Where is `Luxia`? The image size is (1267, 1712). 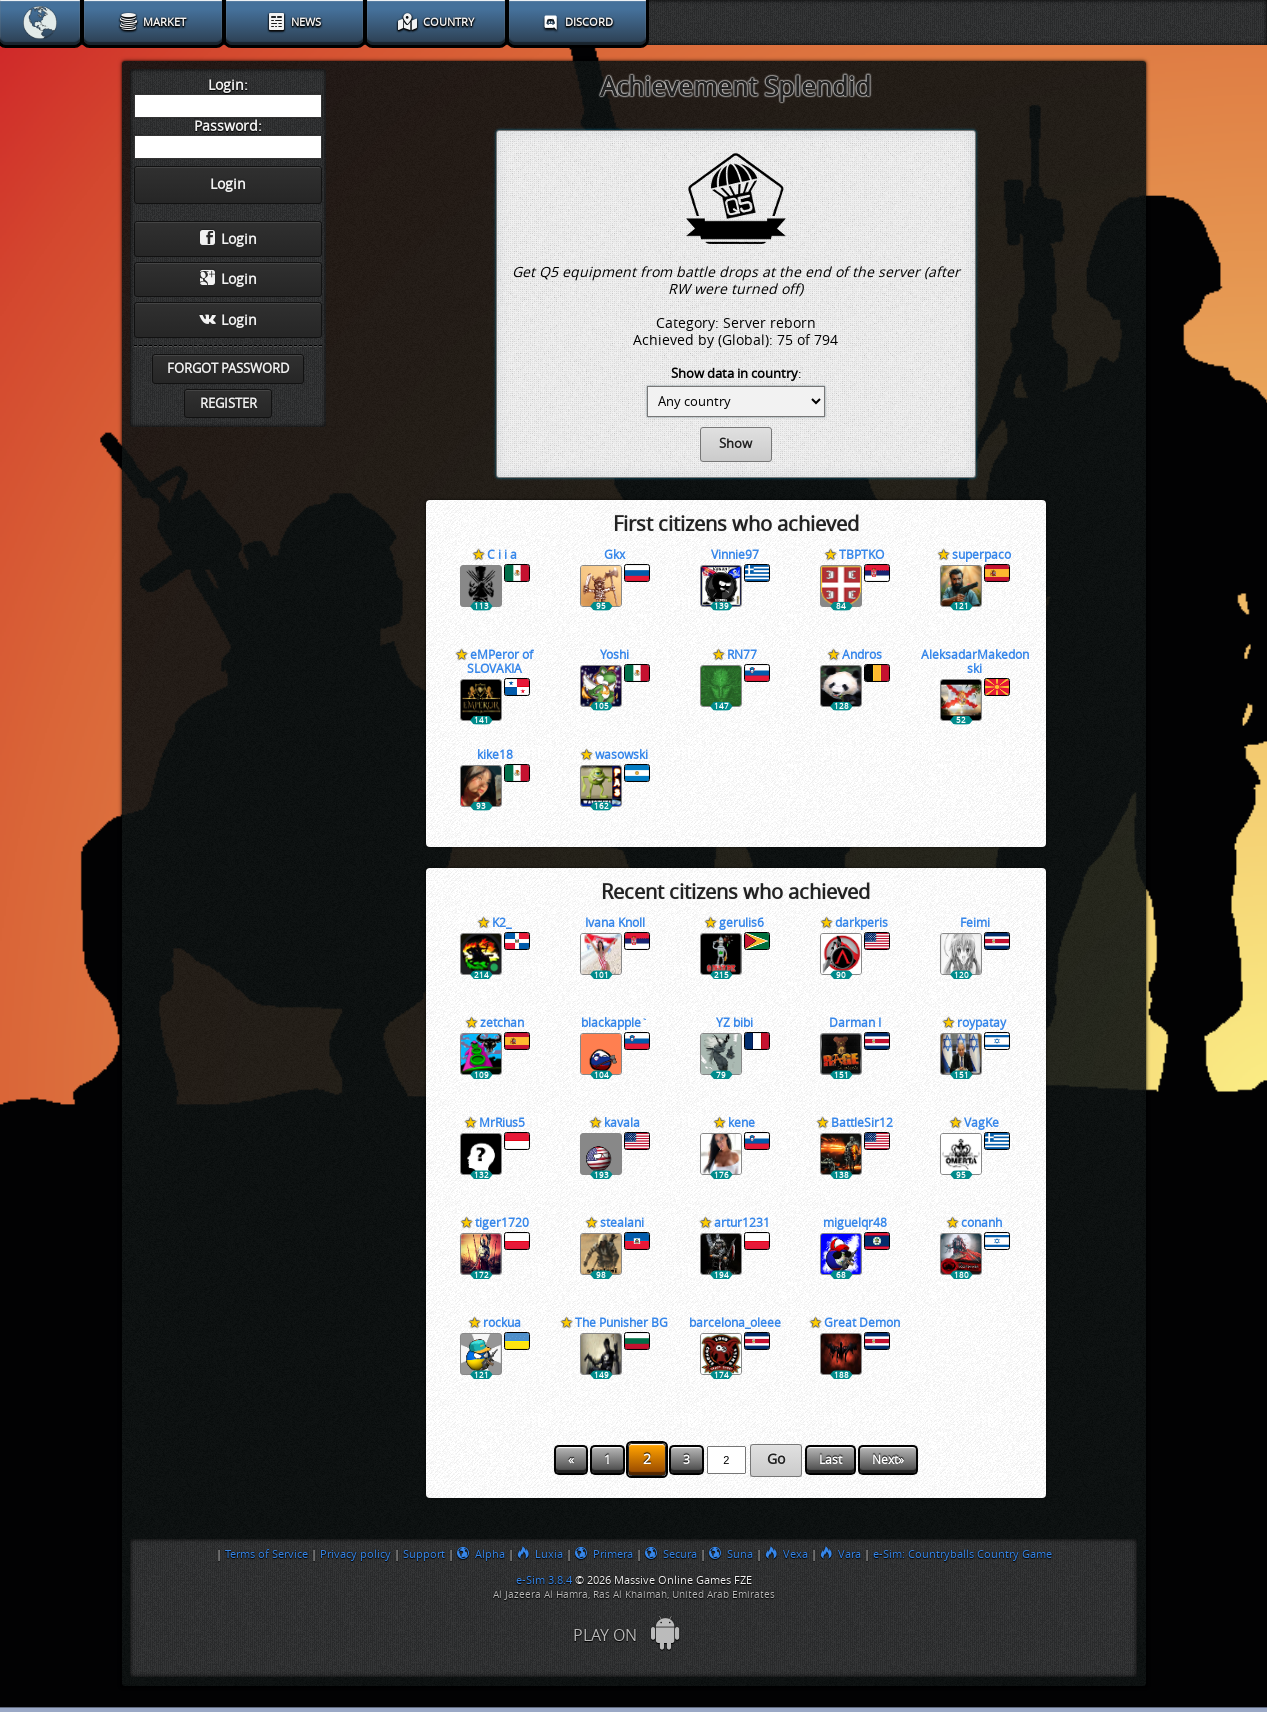
Luxia is located at coordinates (540, 1554).